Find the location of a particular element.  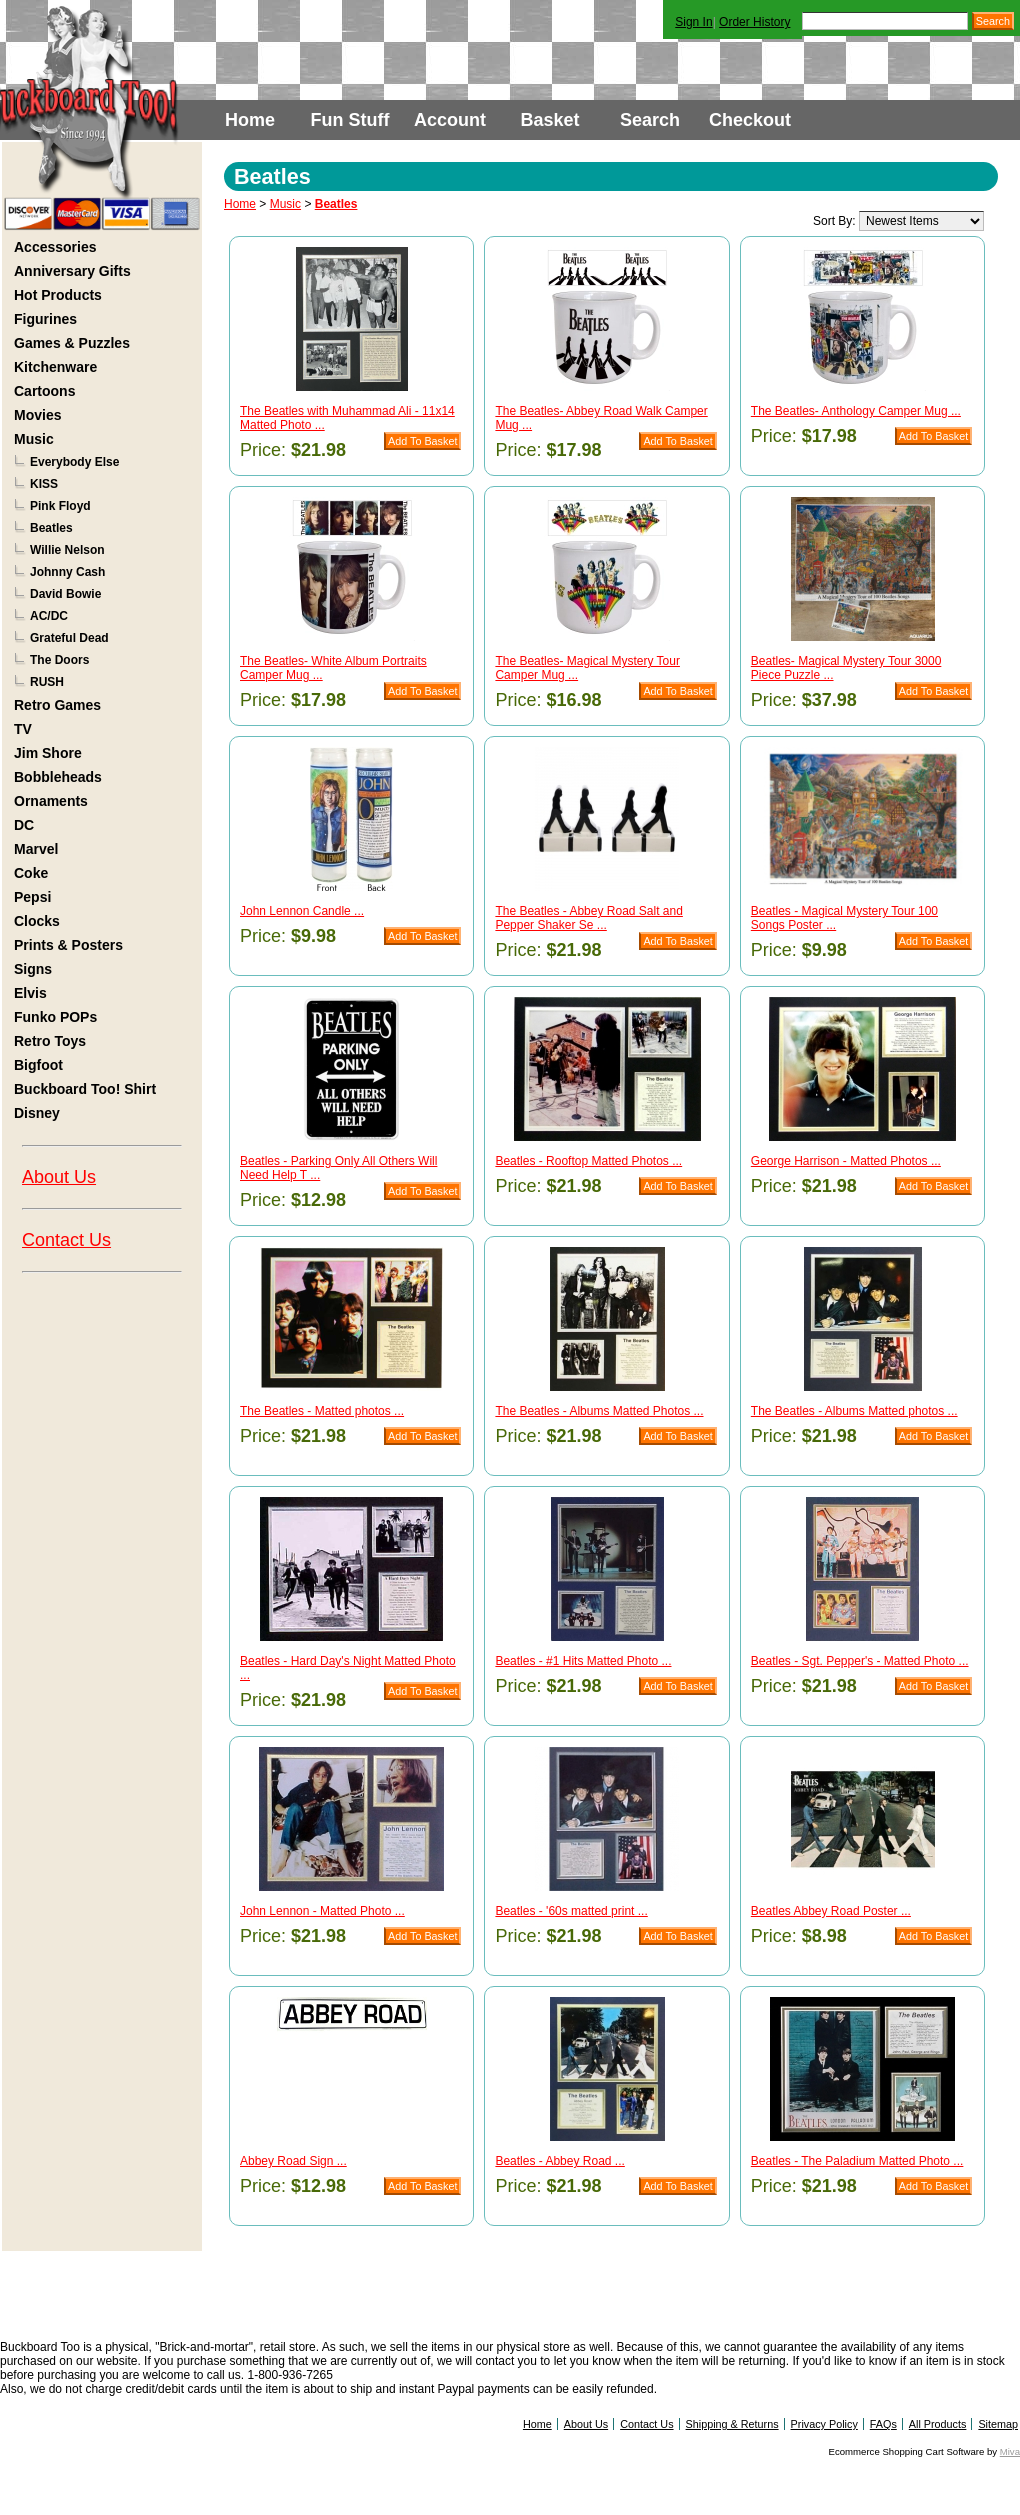

Games & Puzzles is located at coordinates (72, 343).